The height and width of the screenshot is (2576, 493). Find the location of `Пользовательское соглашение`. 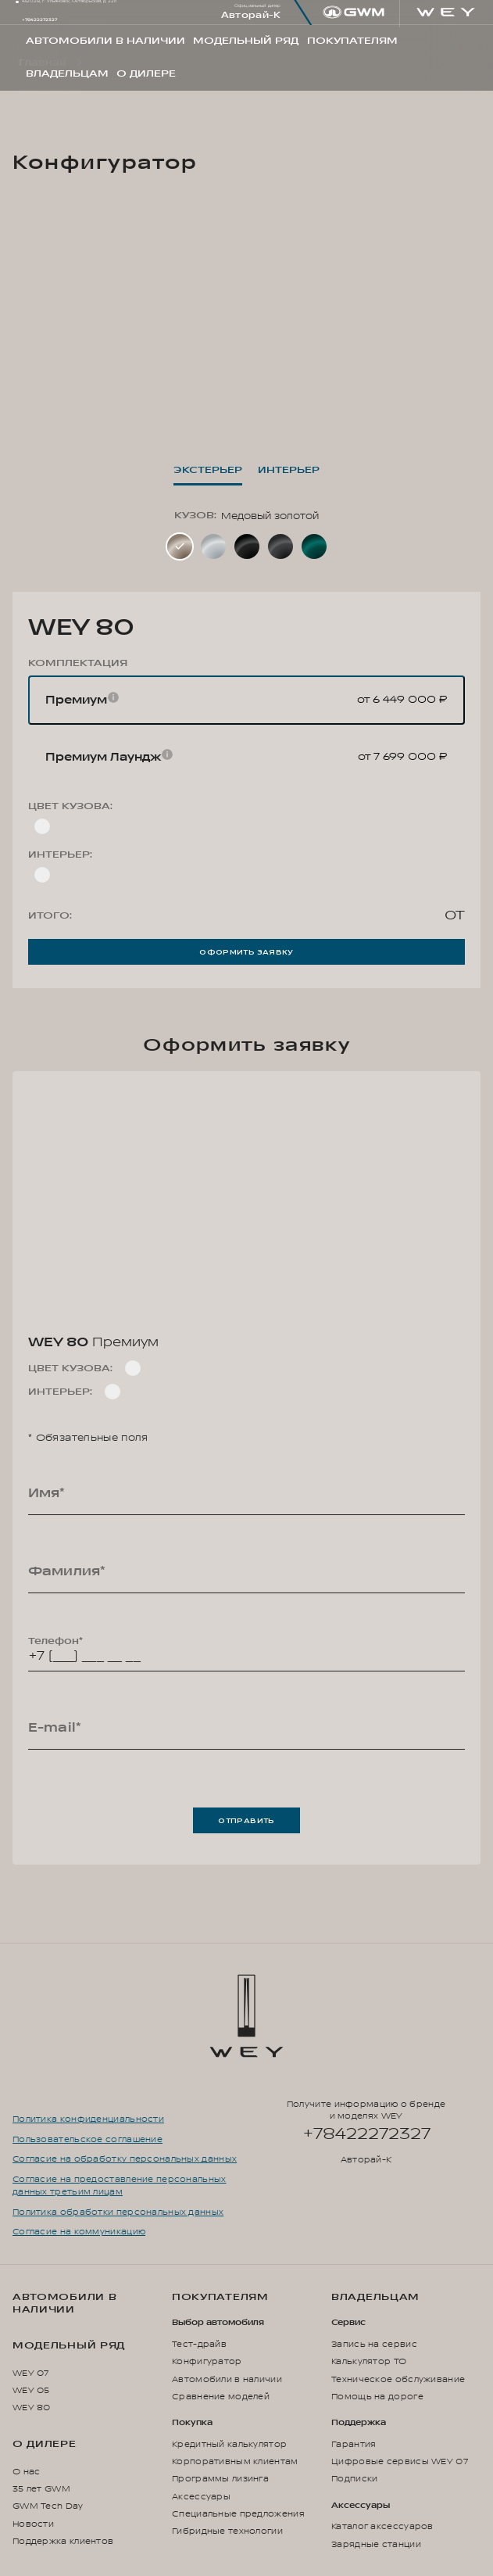

Пользовательское соглашение is located at coordinates (88, 2139).